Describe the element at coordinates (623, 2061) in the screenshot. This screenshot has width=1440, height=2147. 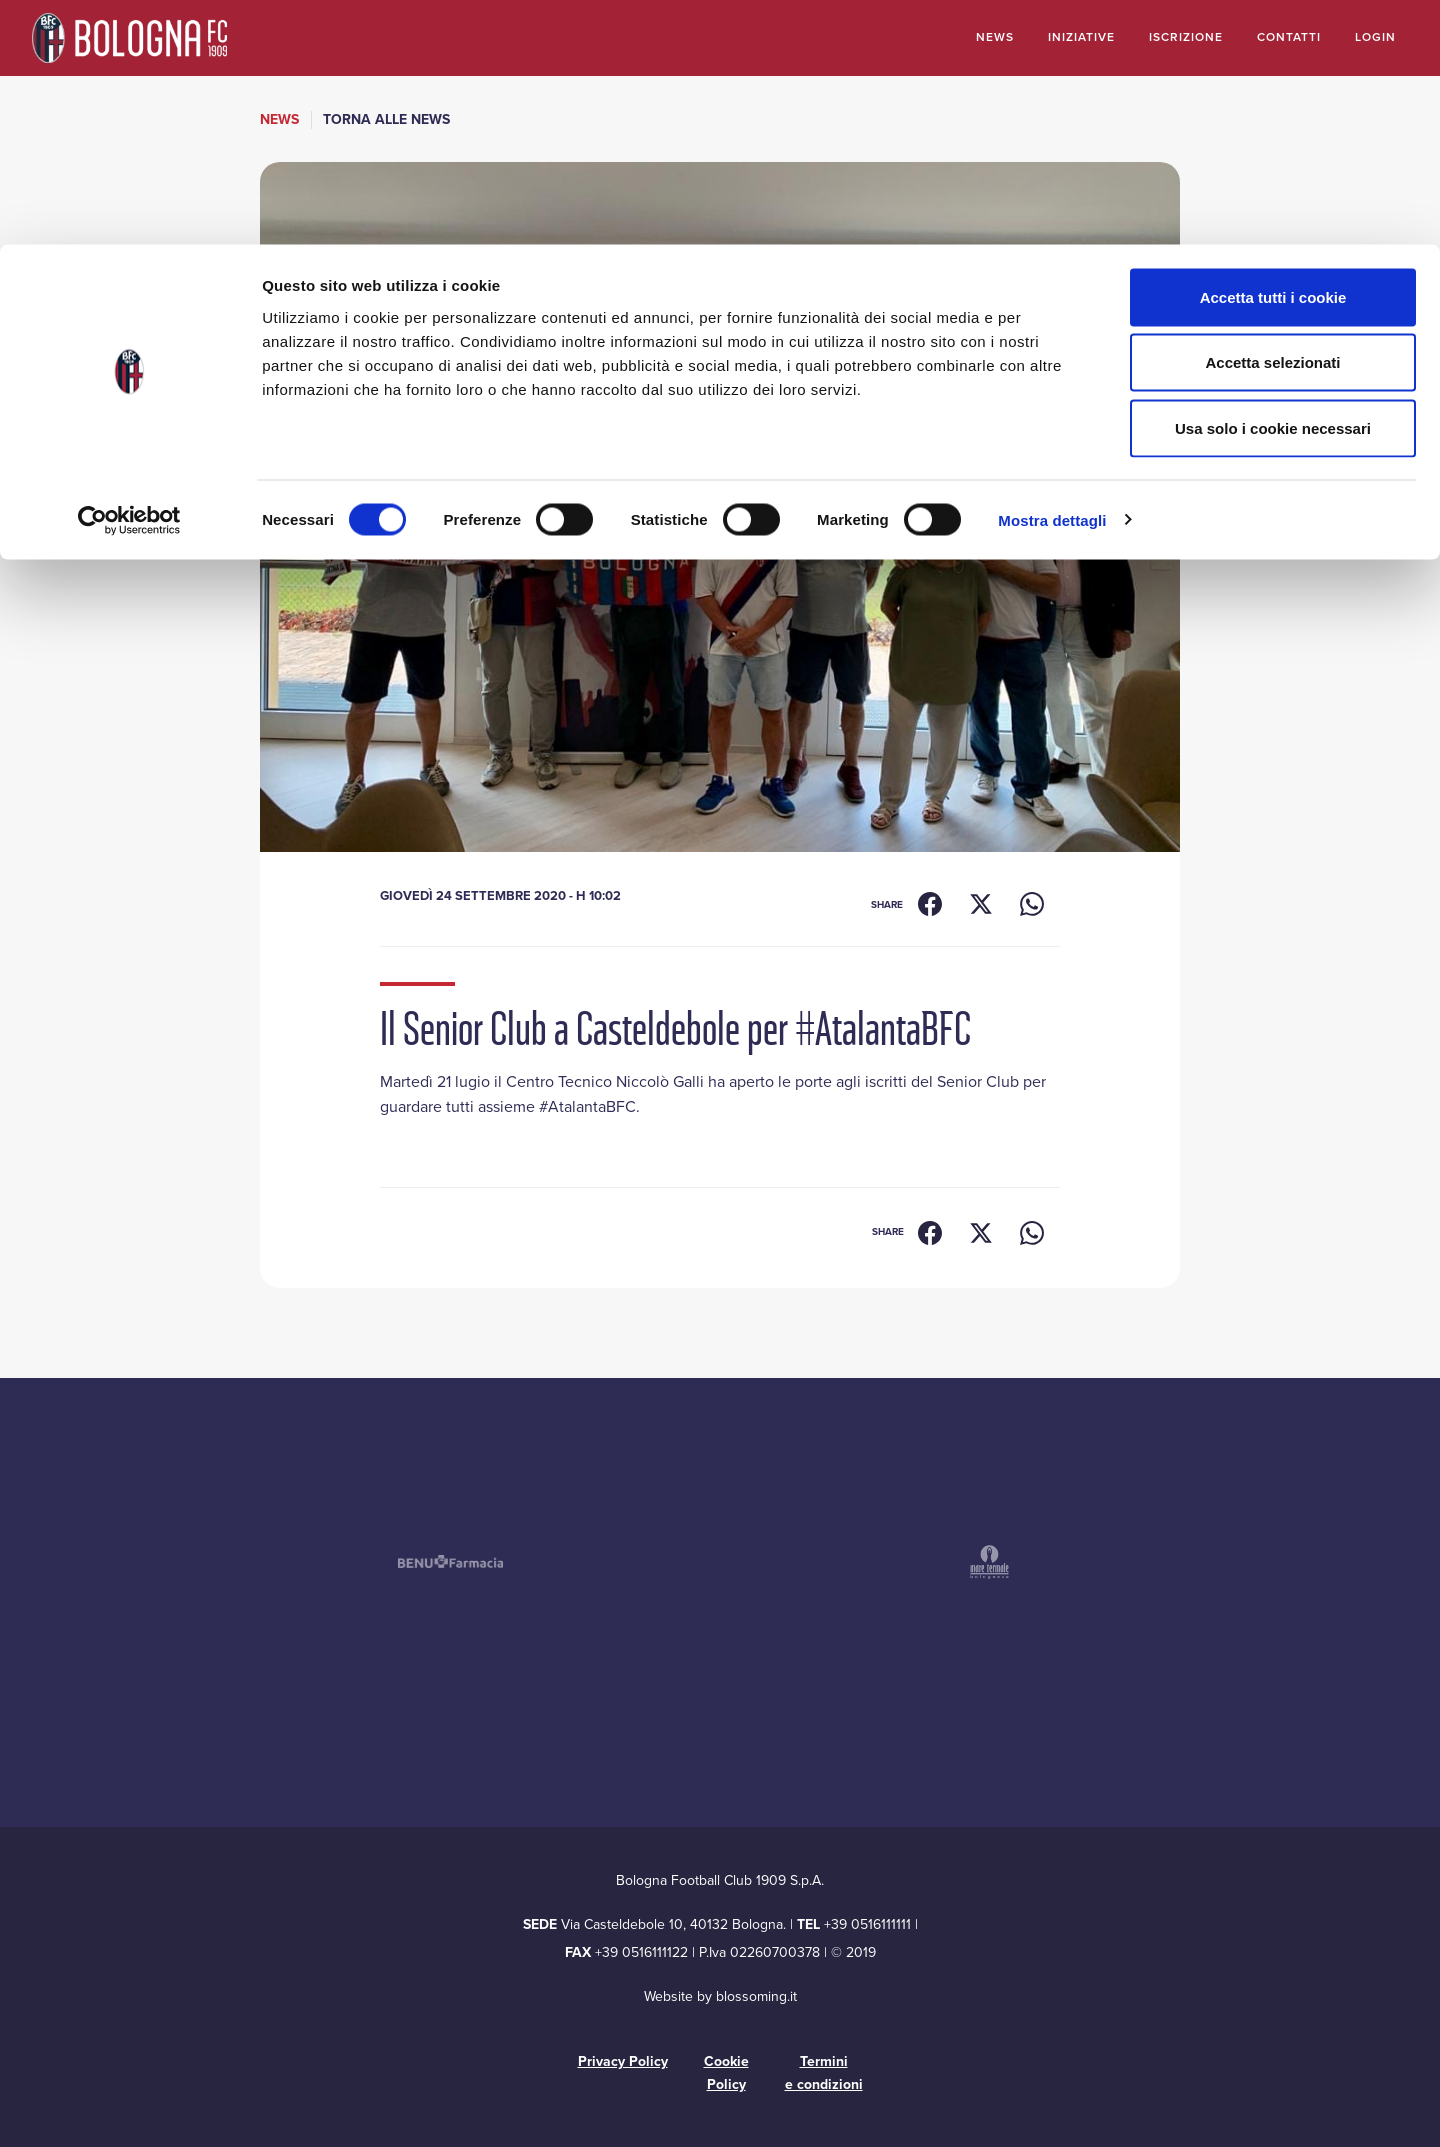
I see `Privacy Policy` at that location.